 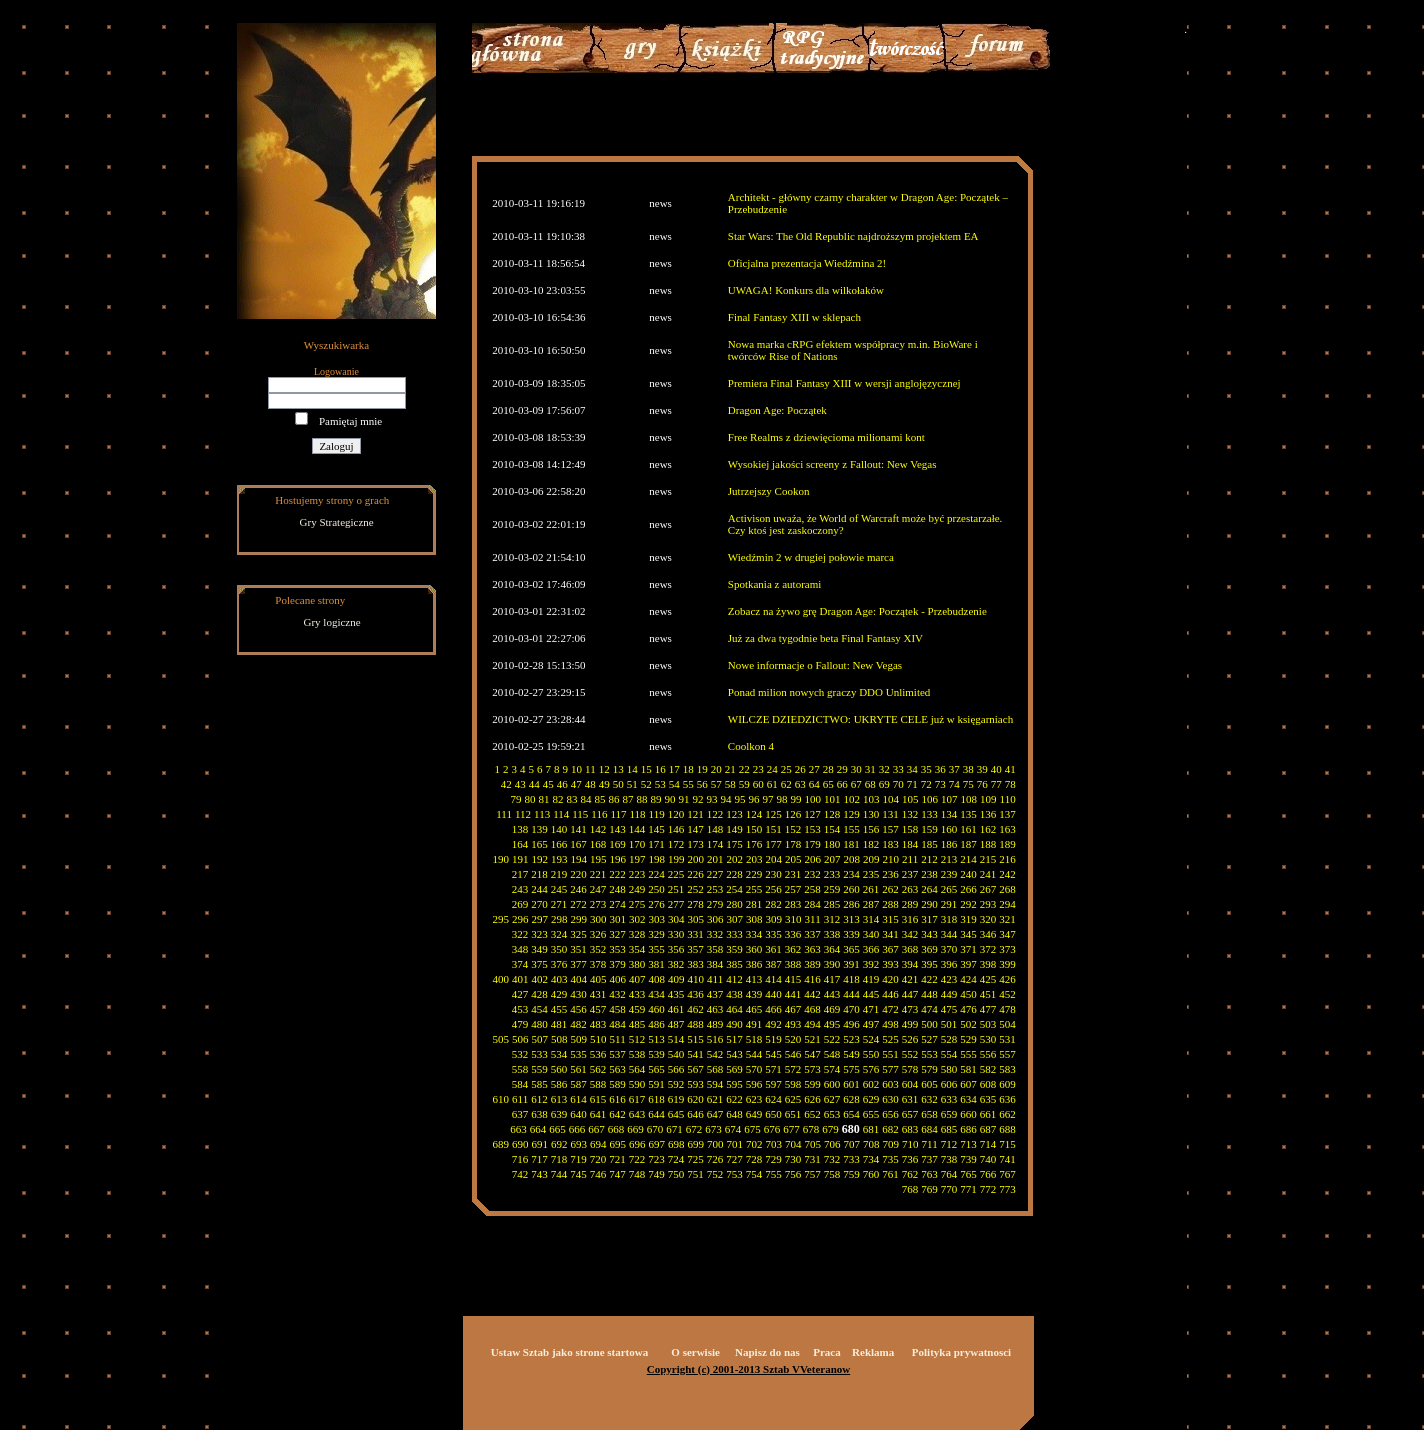 I want to click on 307, so click(x=735, y=919).